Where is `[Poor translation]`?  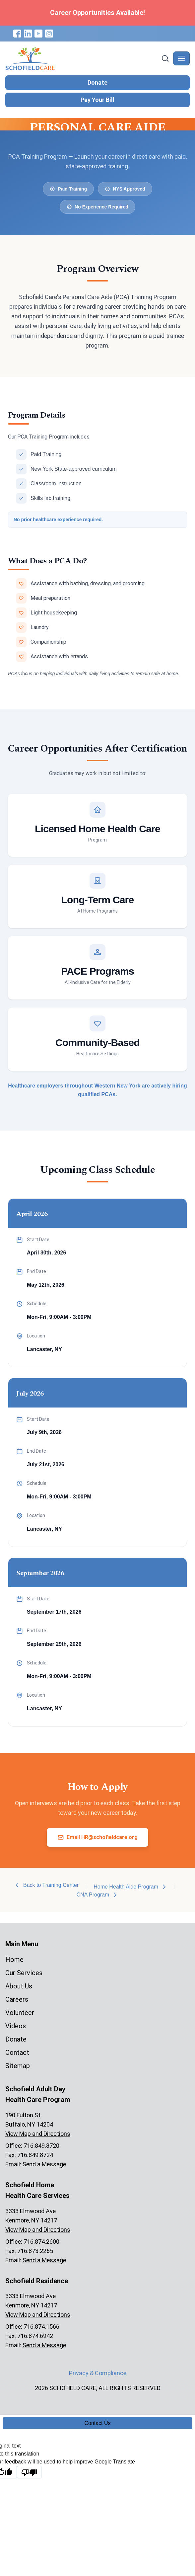 [Poor translation] is located at coordinates (29, 2472).